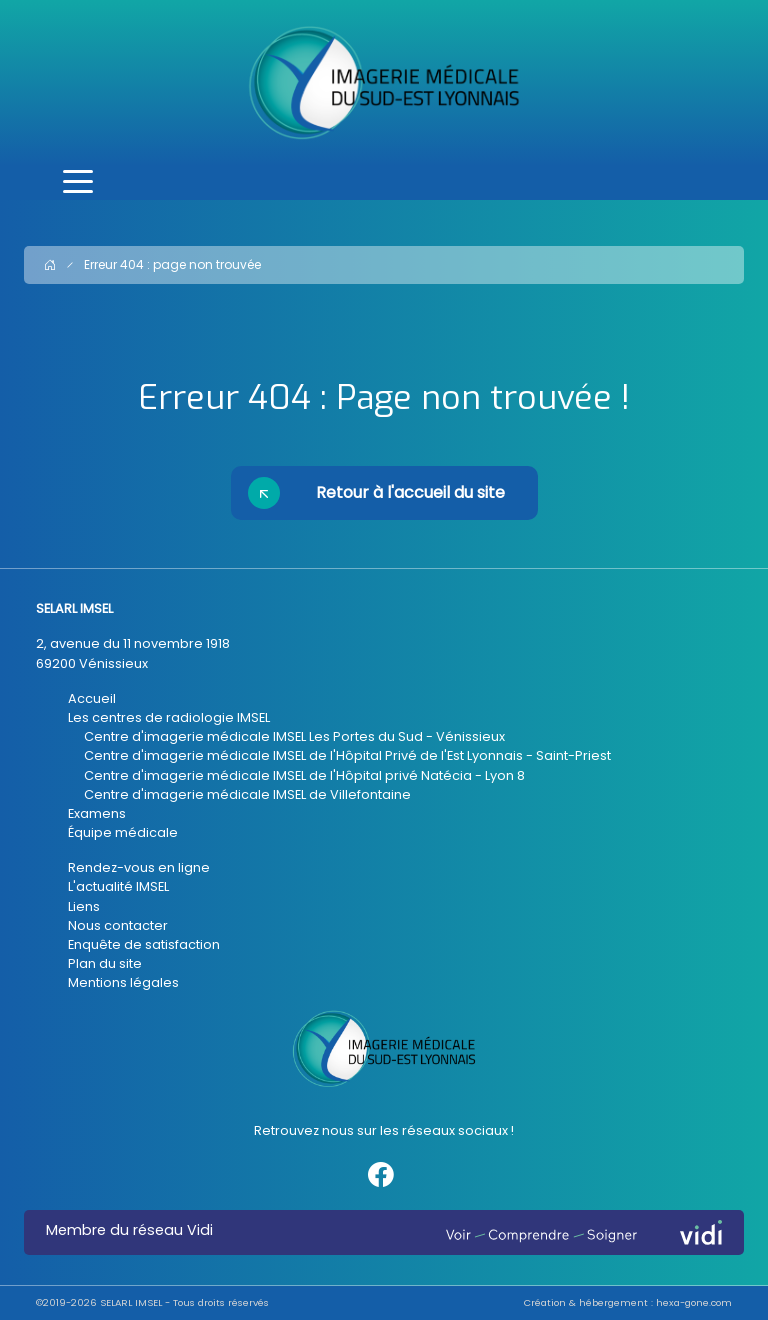  I want to click on Centre d'imagerie médicale IMSEL de Villefontaine, so click(247, 794).